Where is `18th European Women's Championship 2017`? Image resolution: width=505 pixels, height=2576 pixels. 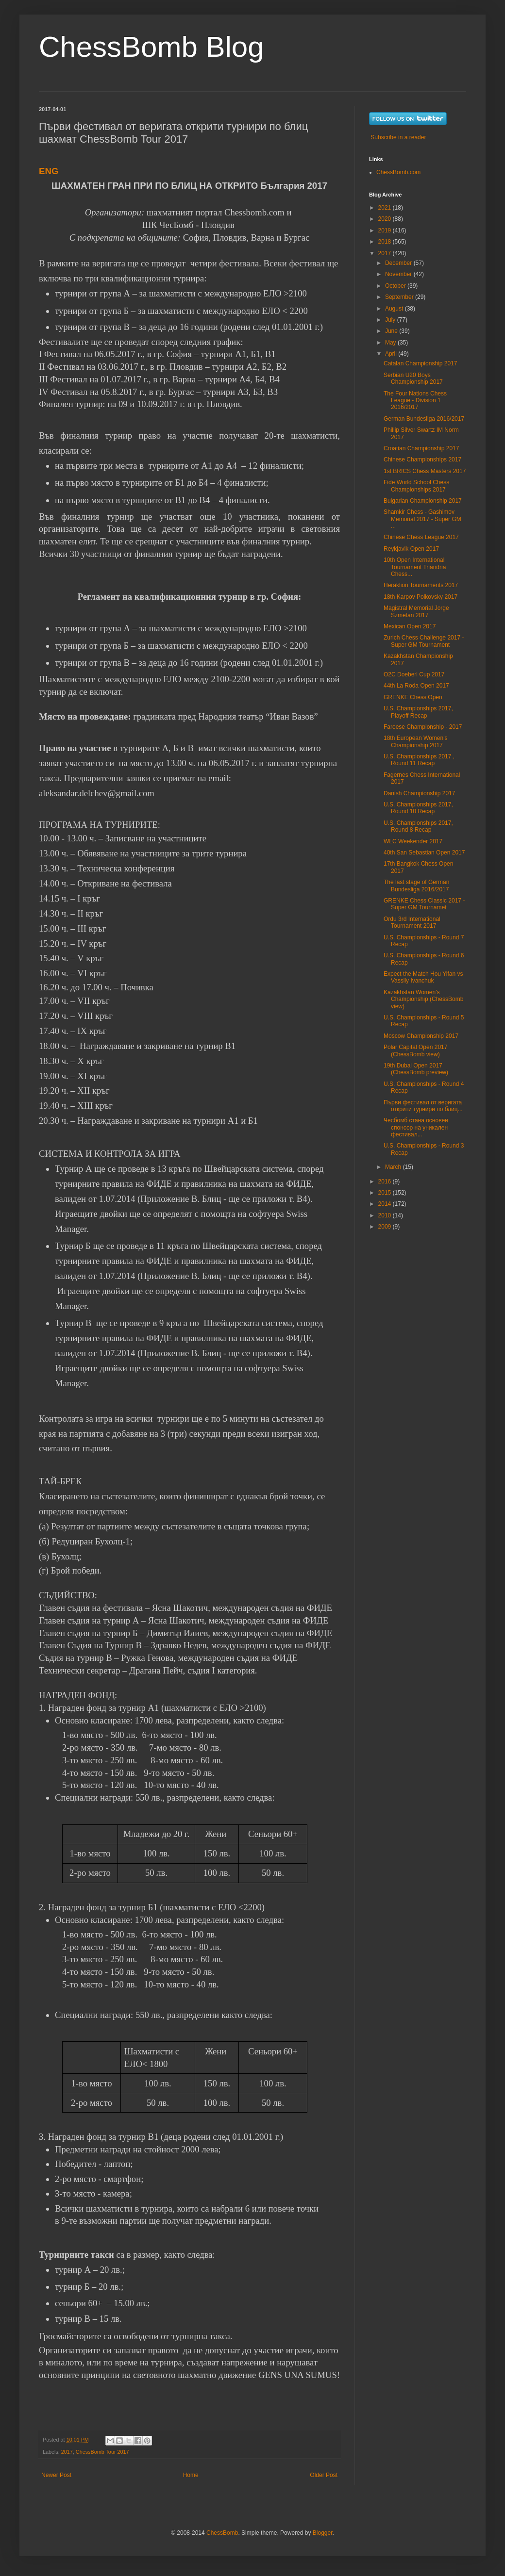
18th European Women's Championship 2017 is located at coordinates (415, 741).